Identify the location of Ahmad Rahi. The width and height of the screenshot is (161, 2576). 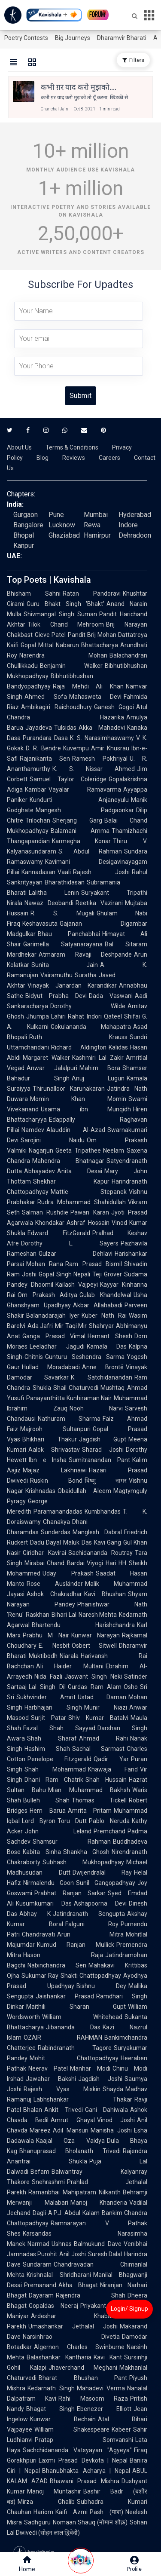
(103, 1738).